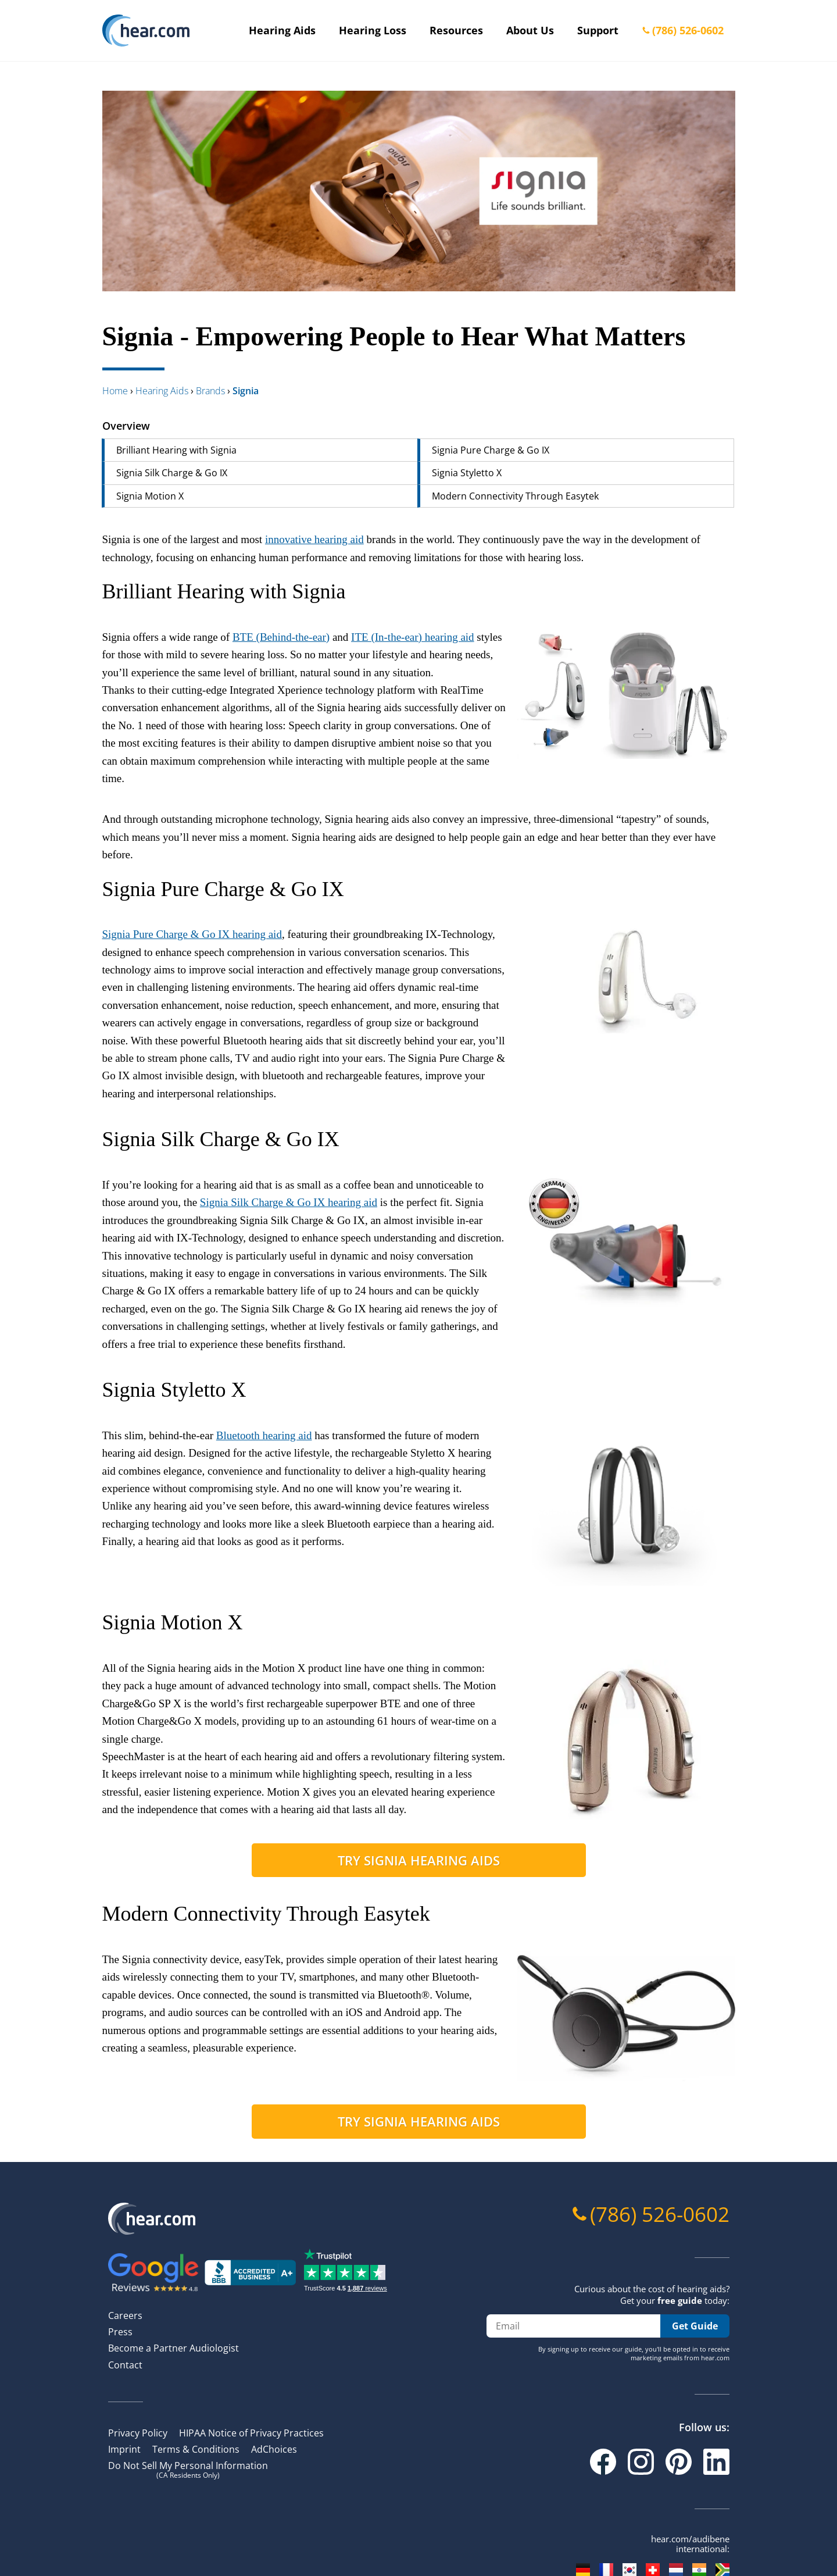  I want to click on Signia Motion X, so click(150, 496).